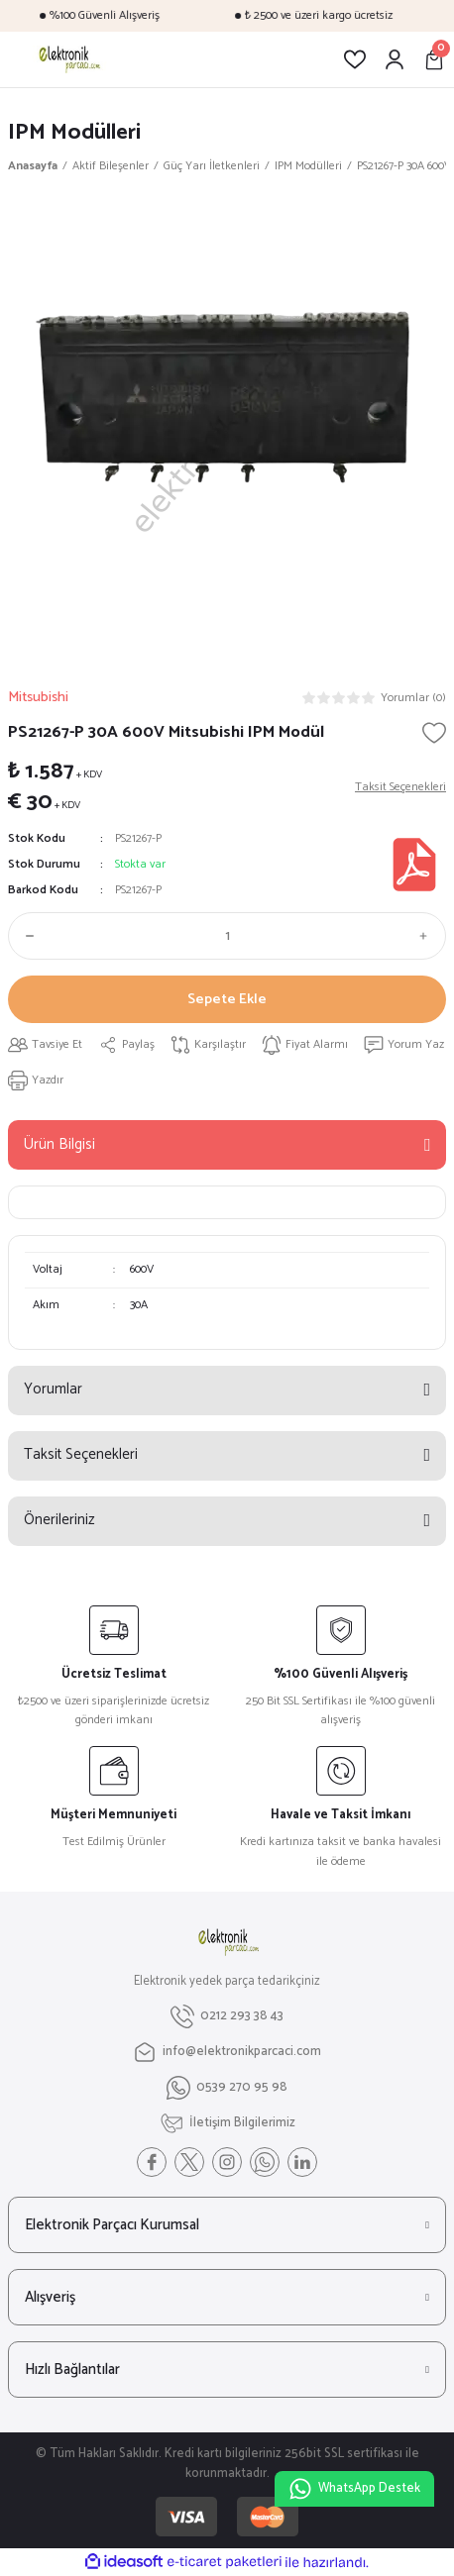  Describe the element at coordinates (68, 59) in the screenshot. I see `[Logo]` at that location.